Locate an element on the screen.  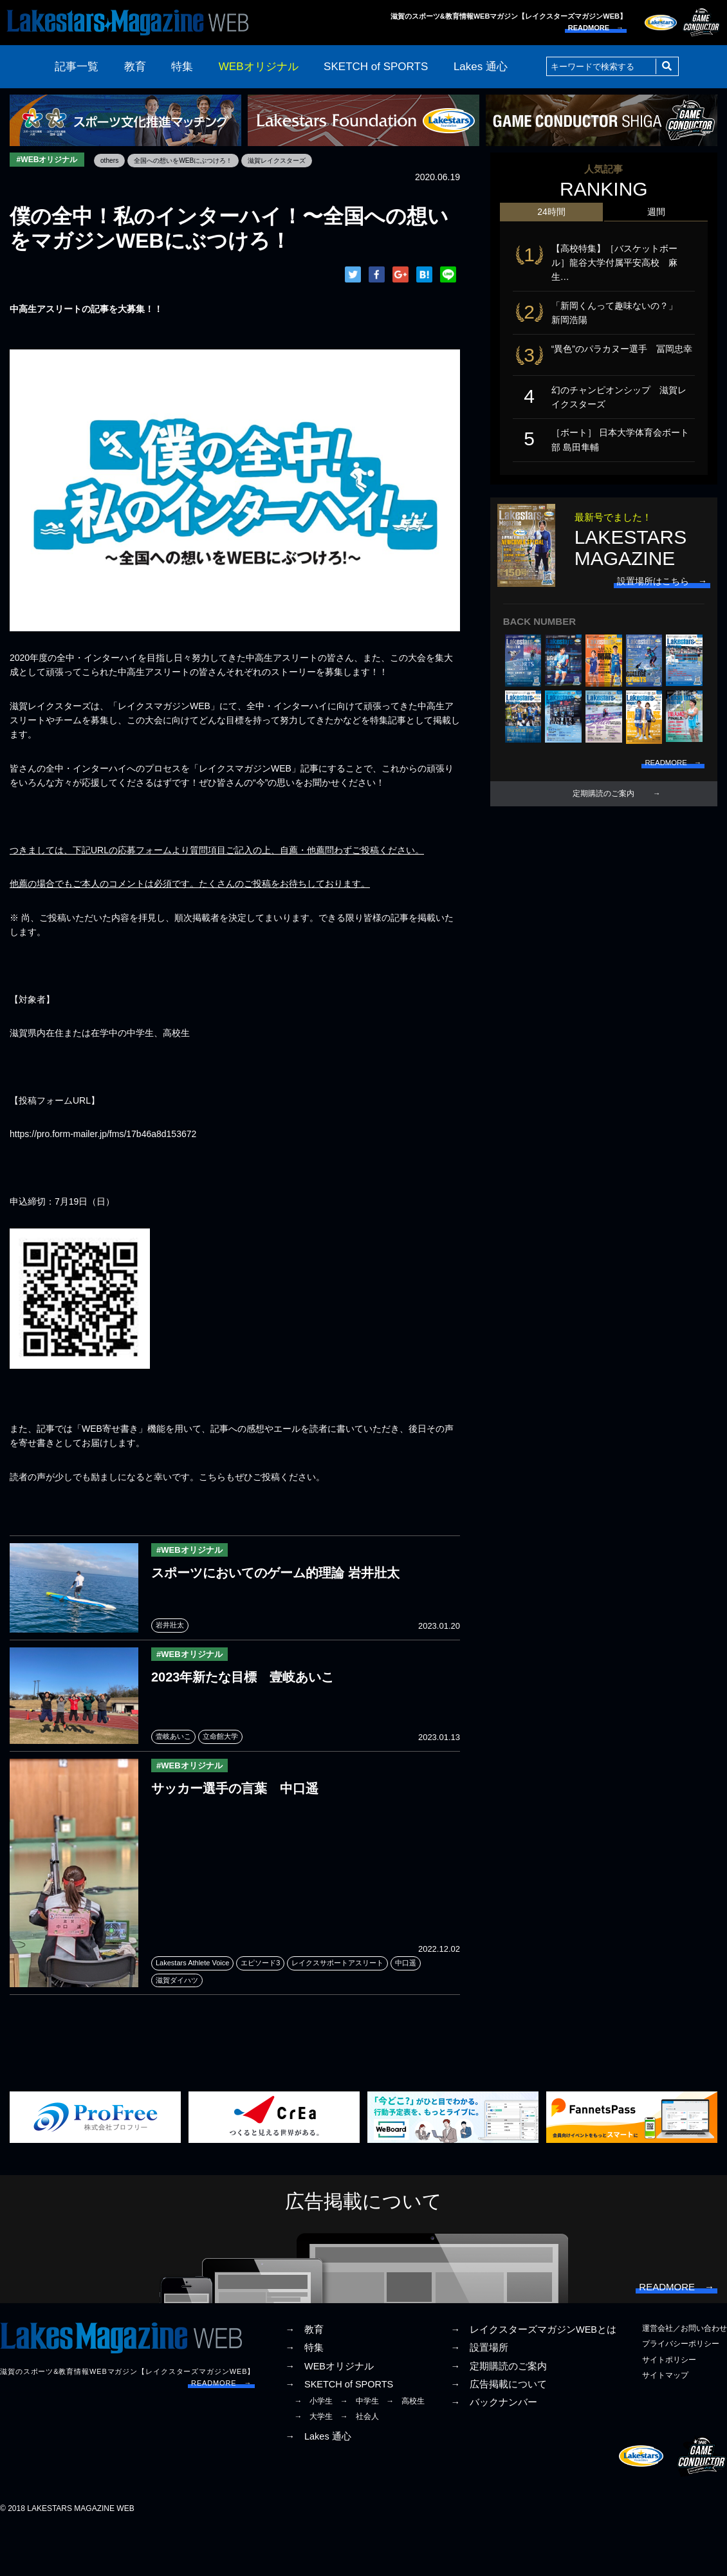
定期購読のご案内 is located at coordinates (603, 828).